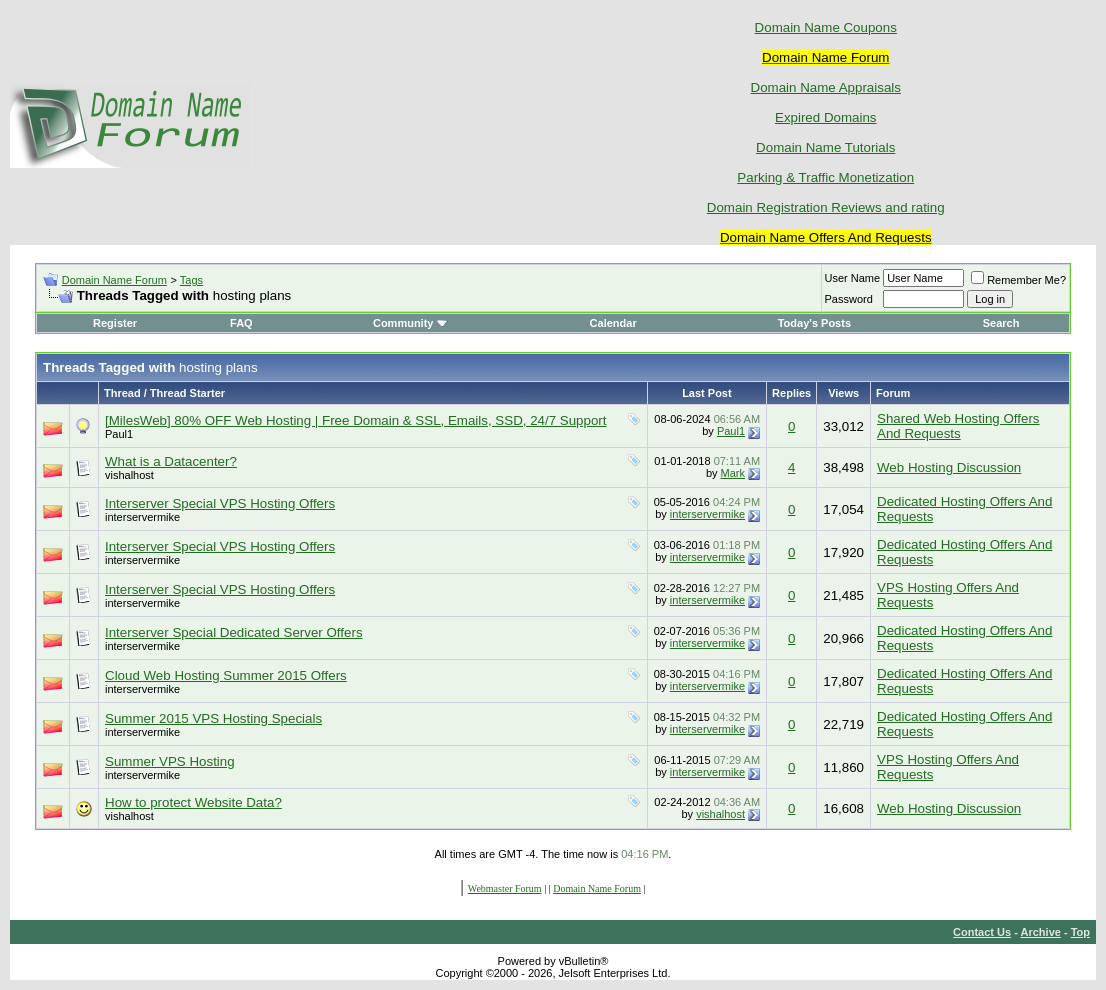 Image resolution: width=1106 pixels, height=990 pixels. What do you see at coordinates (949, 467) in the screenshot?
I see `Web Hosting Discussion` at bounding box center [949, 467].